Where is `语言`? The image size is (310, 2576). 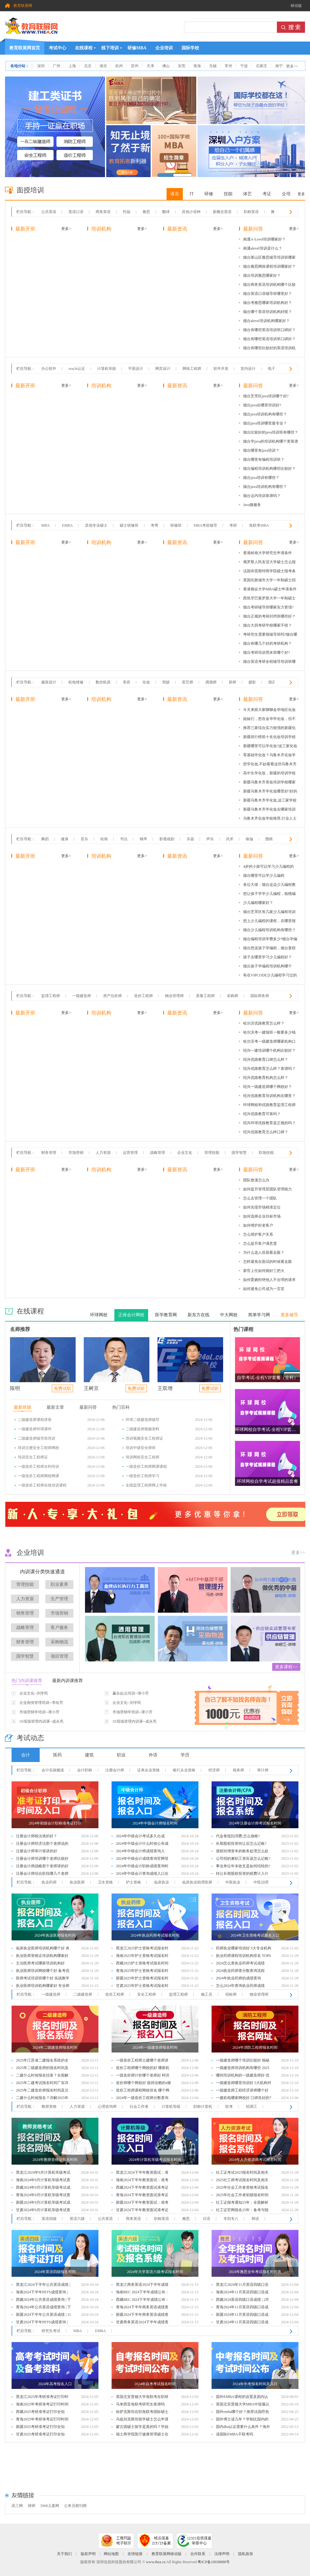 语言 is located at coordinates (174, 193).